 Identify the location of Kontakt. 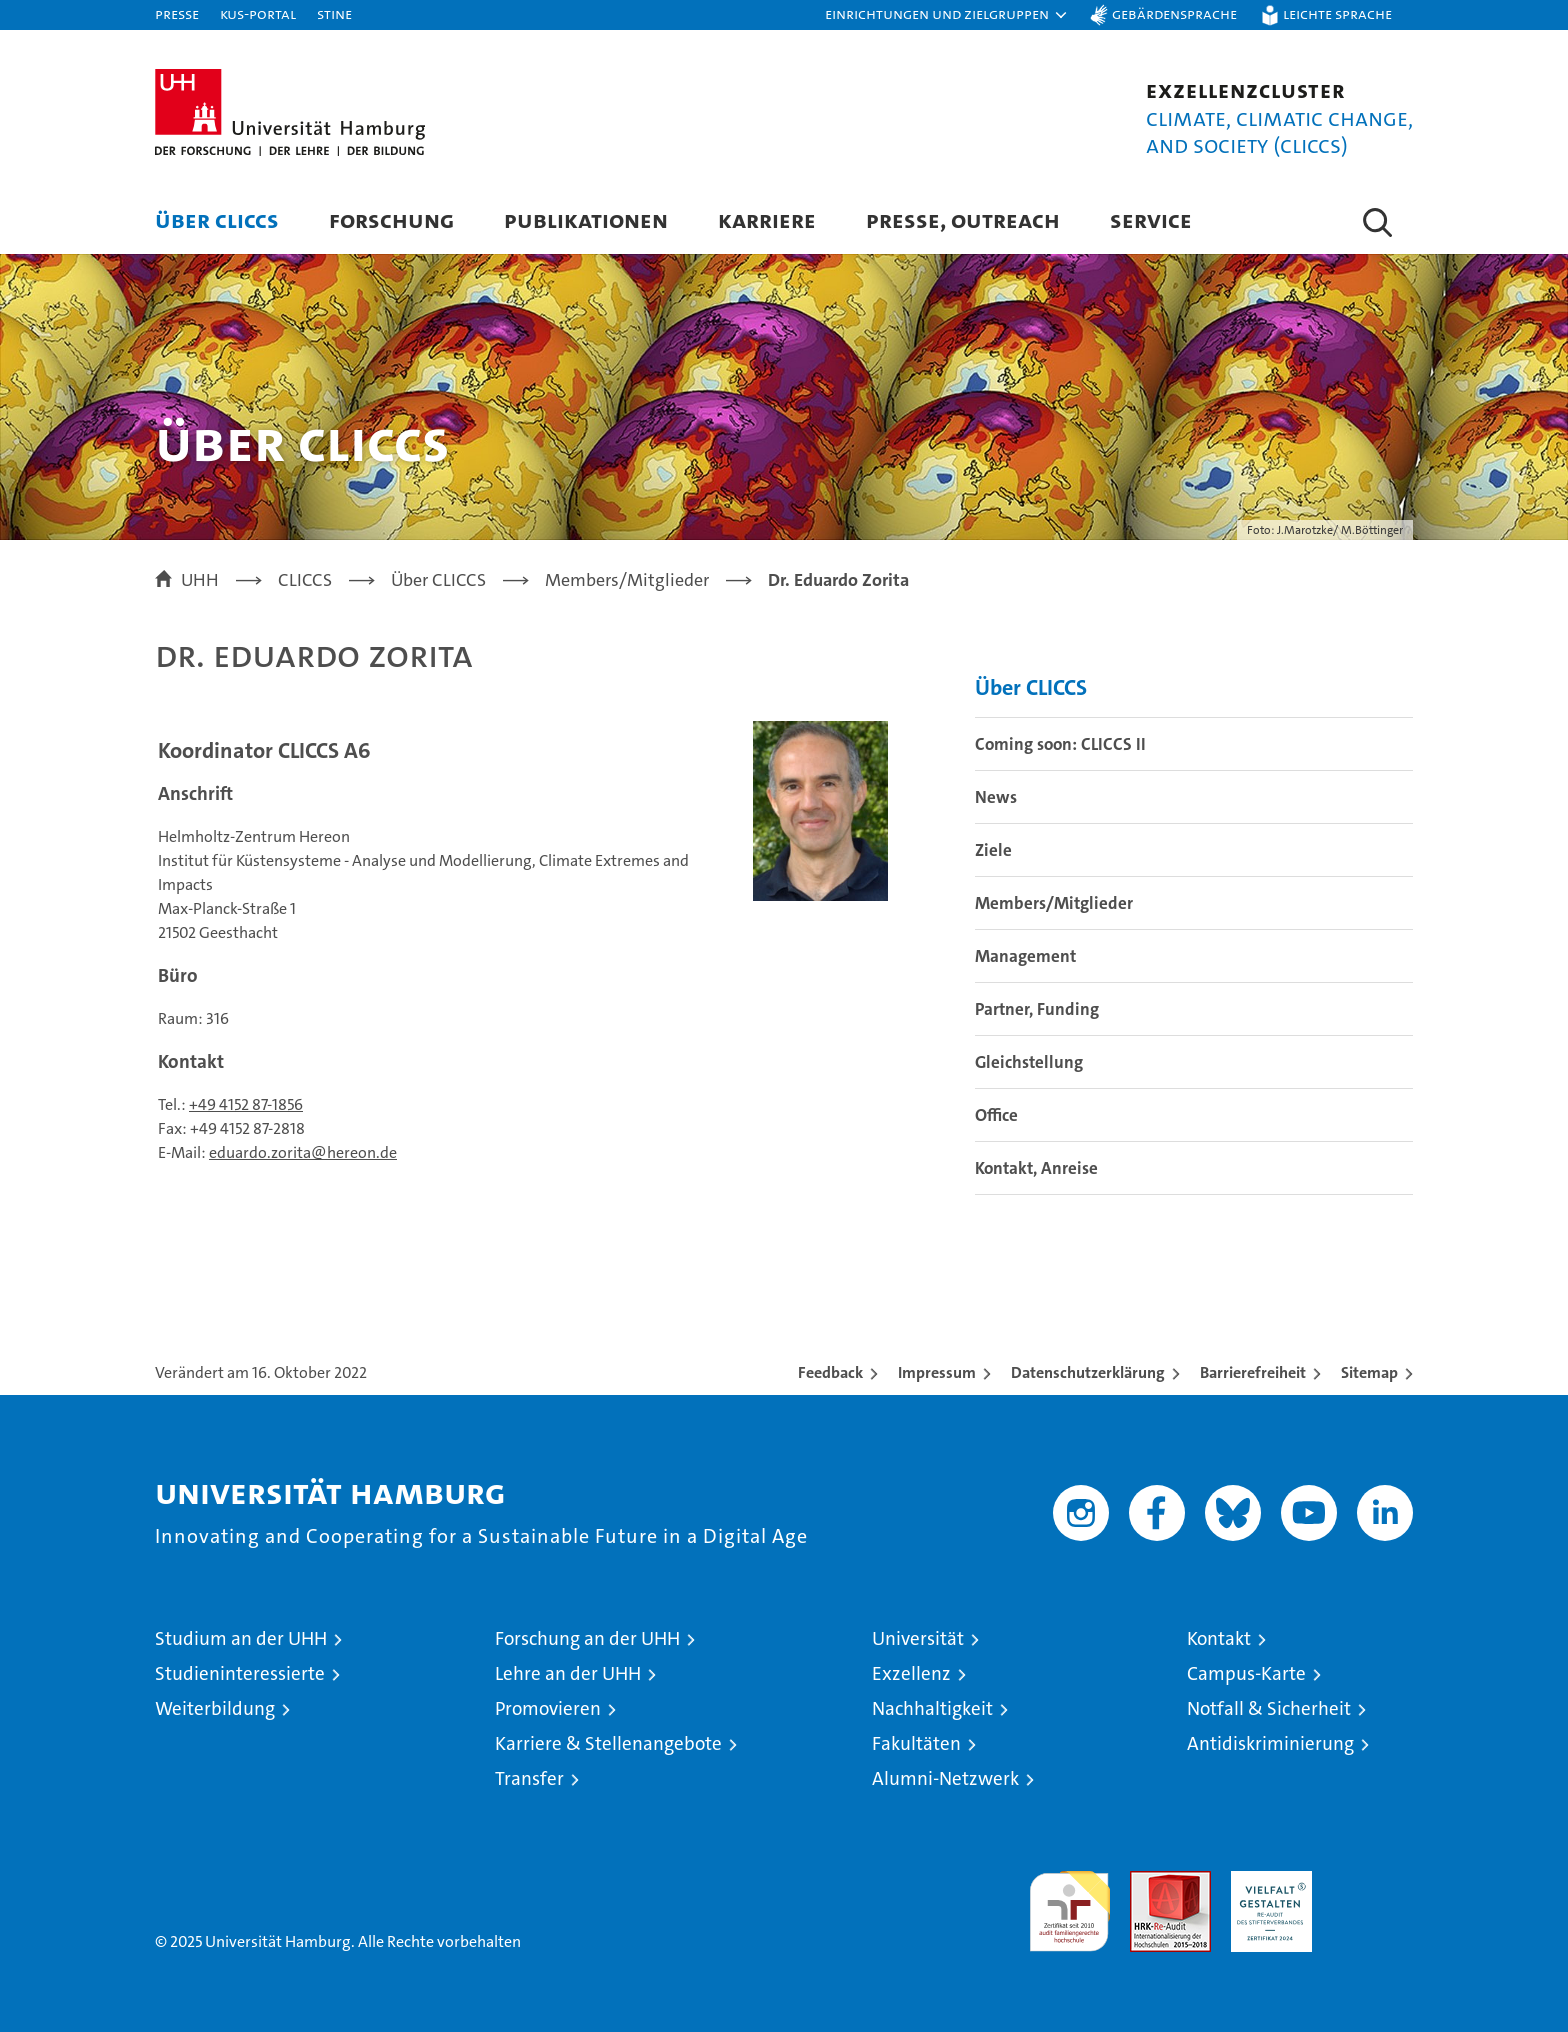
(1219, 1638).